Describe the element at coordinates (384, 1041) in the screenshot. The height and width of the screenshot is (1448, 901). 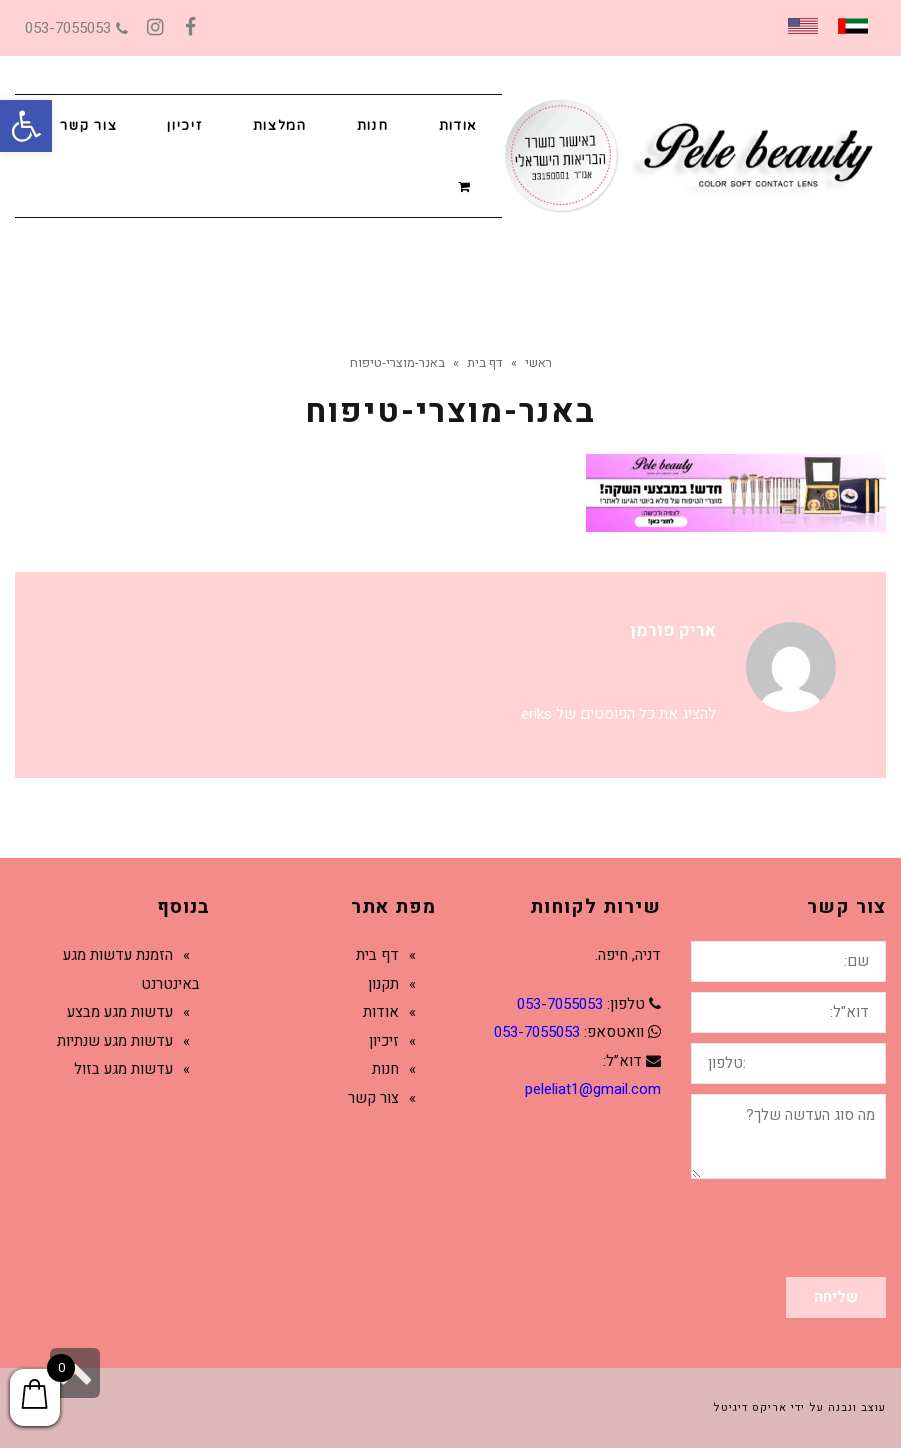
I see `זיכיון` at that location.